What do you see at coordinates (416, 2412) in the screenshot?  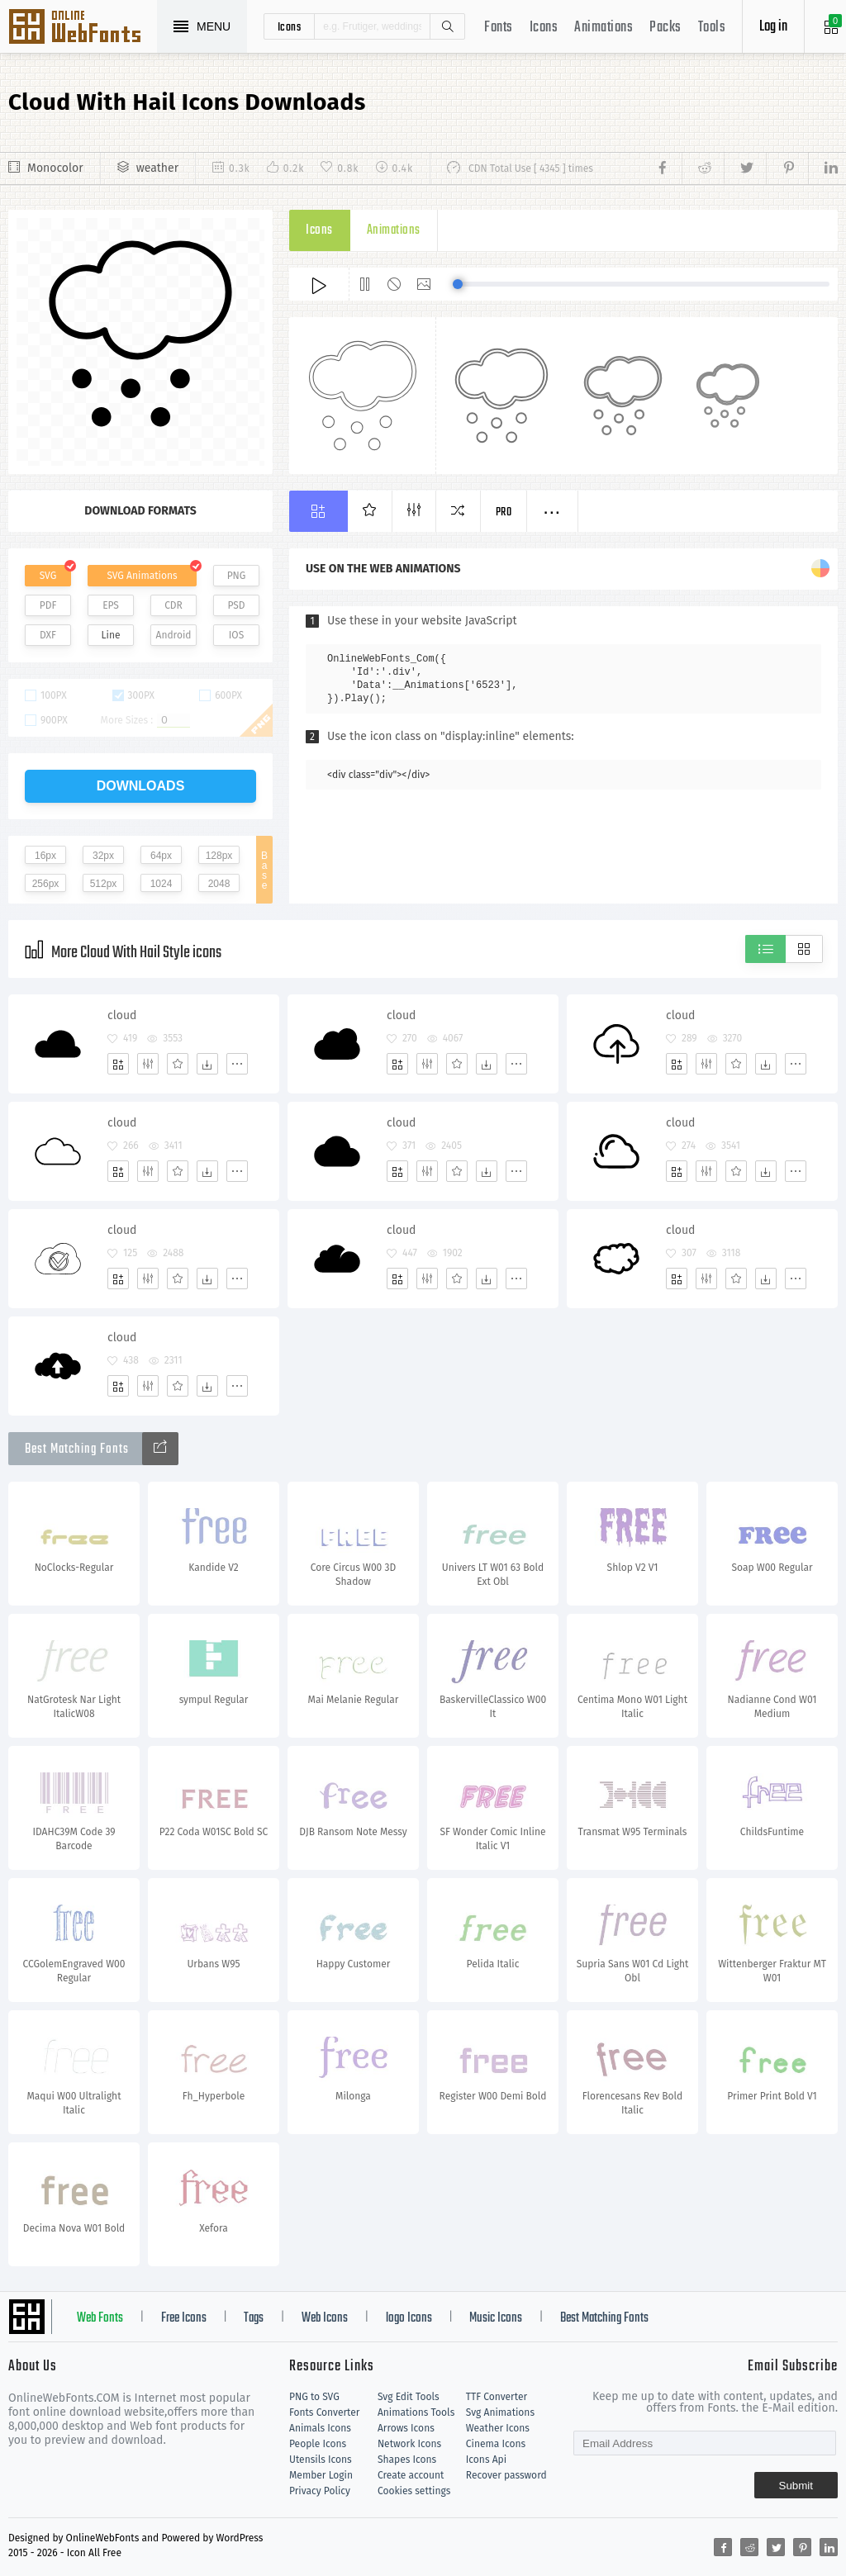 I see `Animations Tools` at bounding box center [416, 2412].